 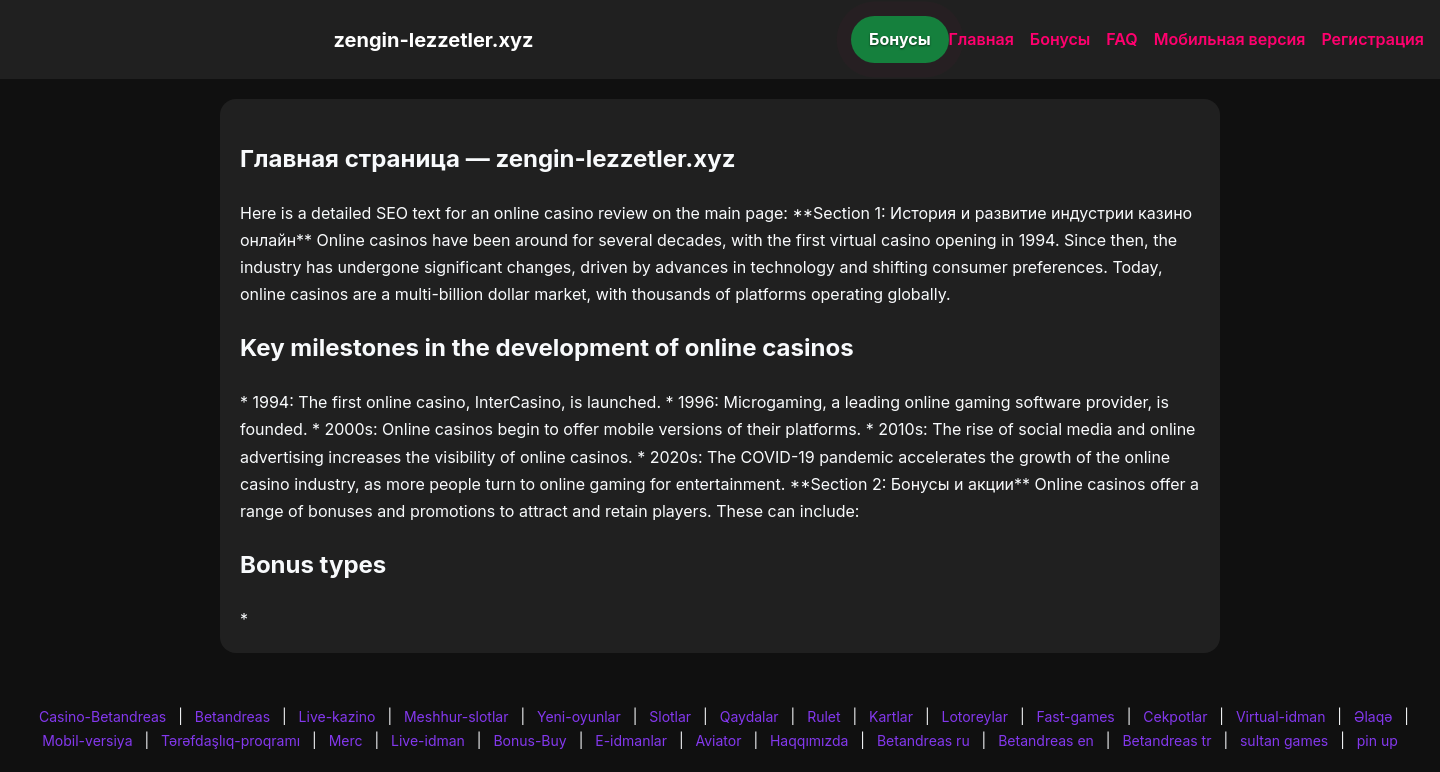 What do you see at coordinates (631, 740) in the screenshot?
I see `E-idmanlar` at bounding box center [631, 740].